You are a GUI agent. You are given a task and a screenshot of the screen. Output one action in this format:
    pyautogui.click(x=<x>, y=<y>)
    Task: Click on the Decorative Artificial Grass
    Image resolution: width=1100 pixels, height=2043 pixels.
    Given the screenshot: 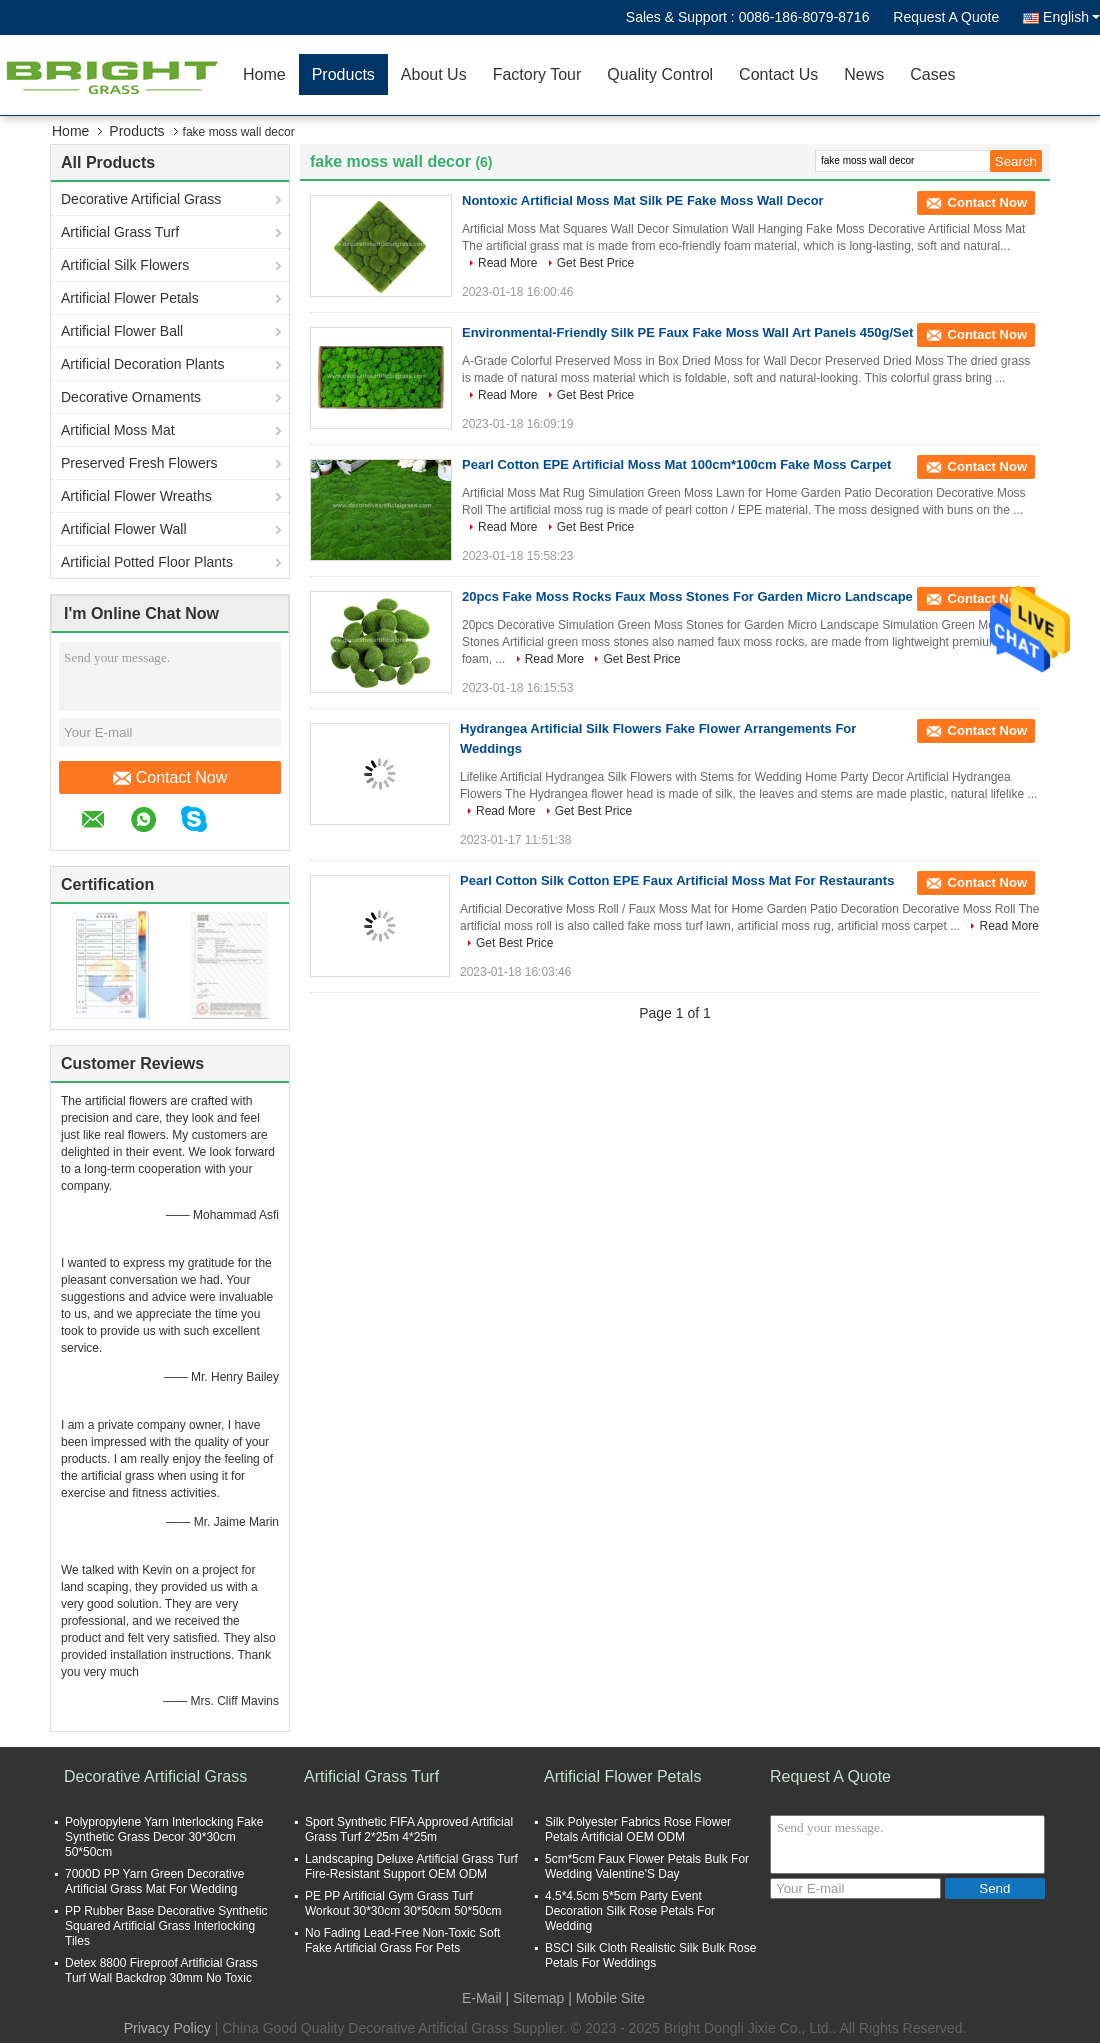 What is the action you would take?
    pyautogui.click(x=141, y=199)
    